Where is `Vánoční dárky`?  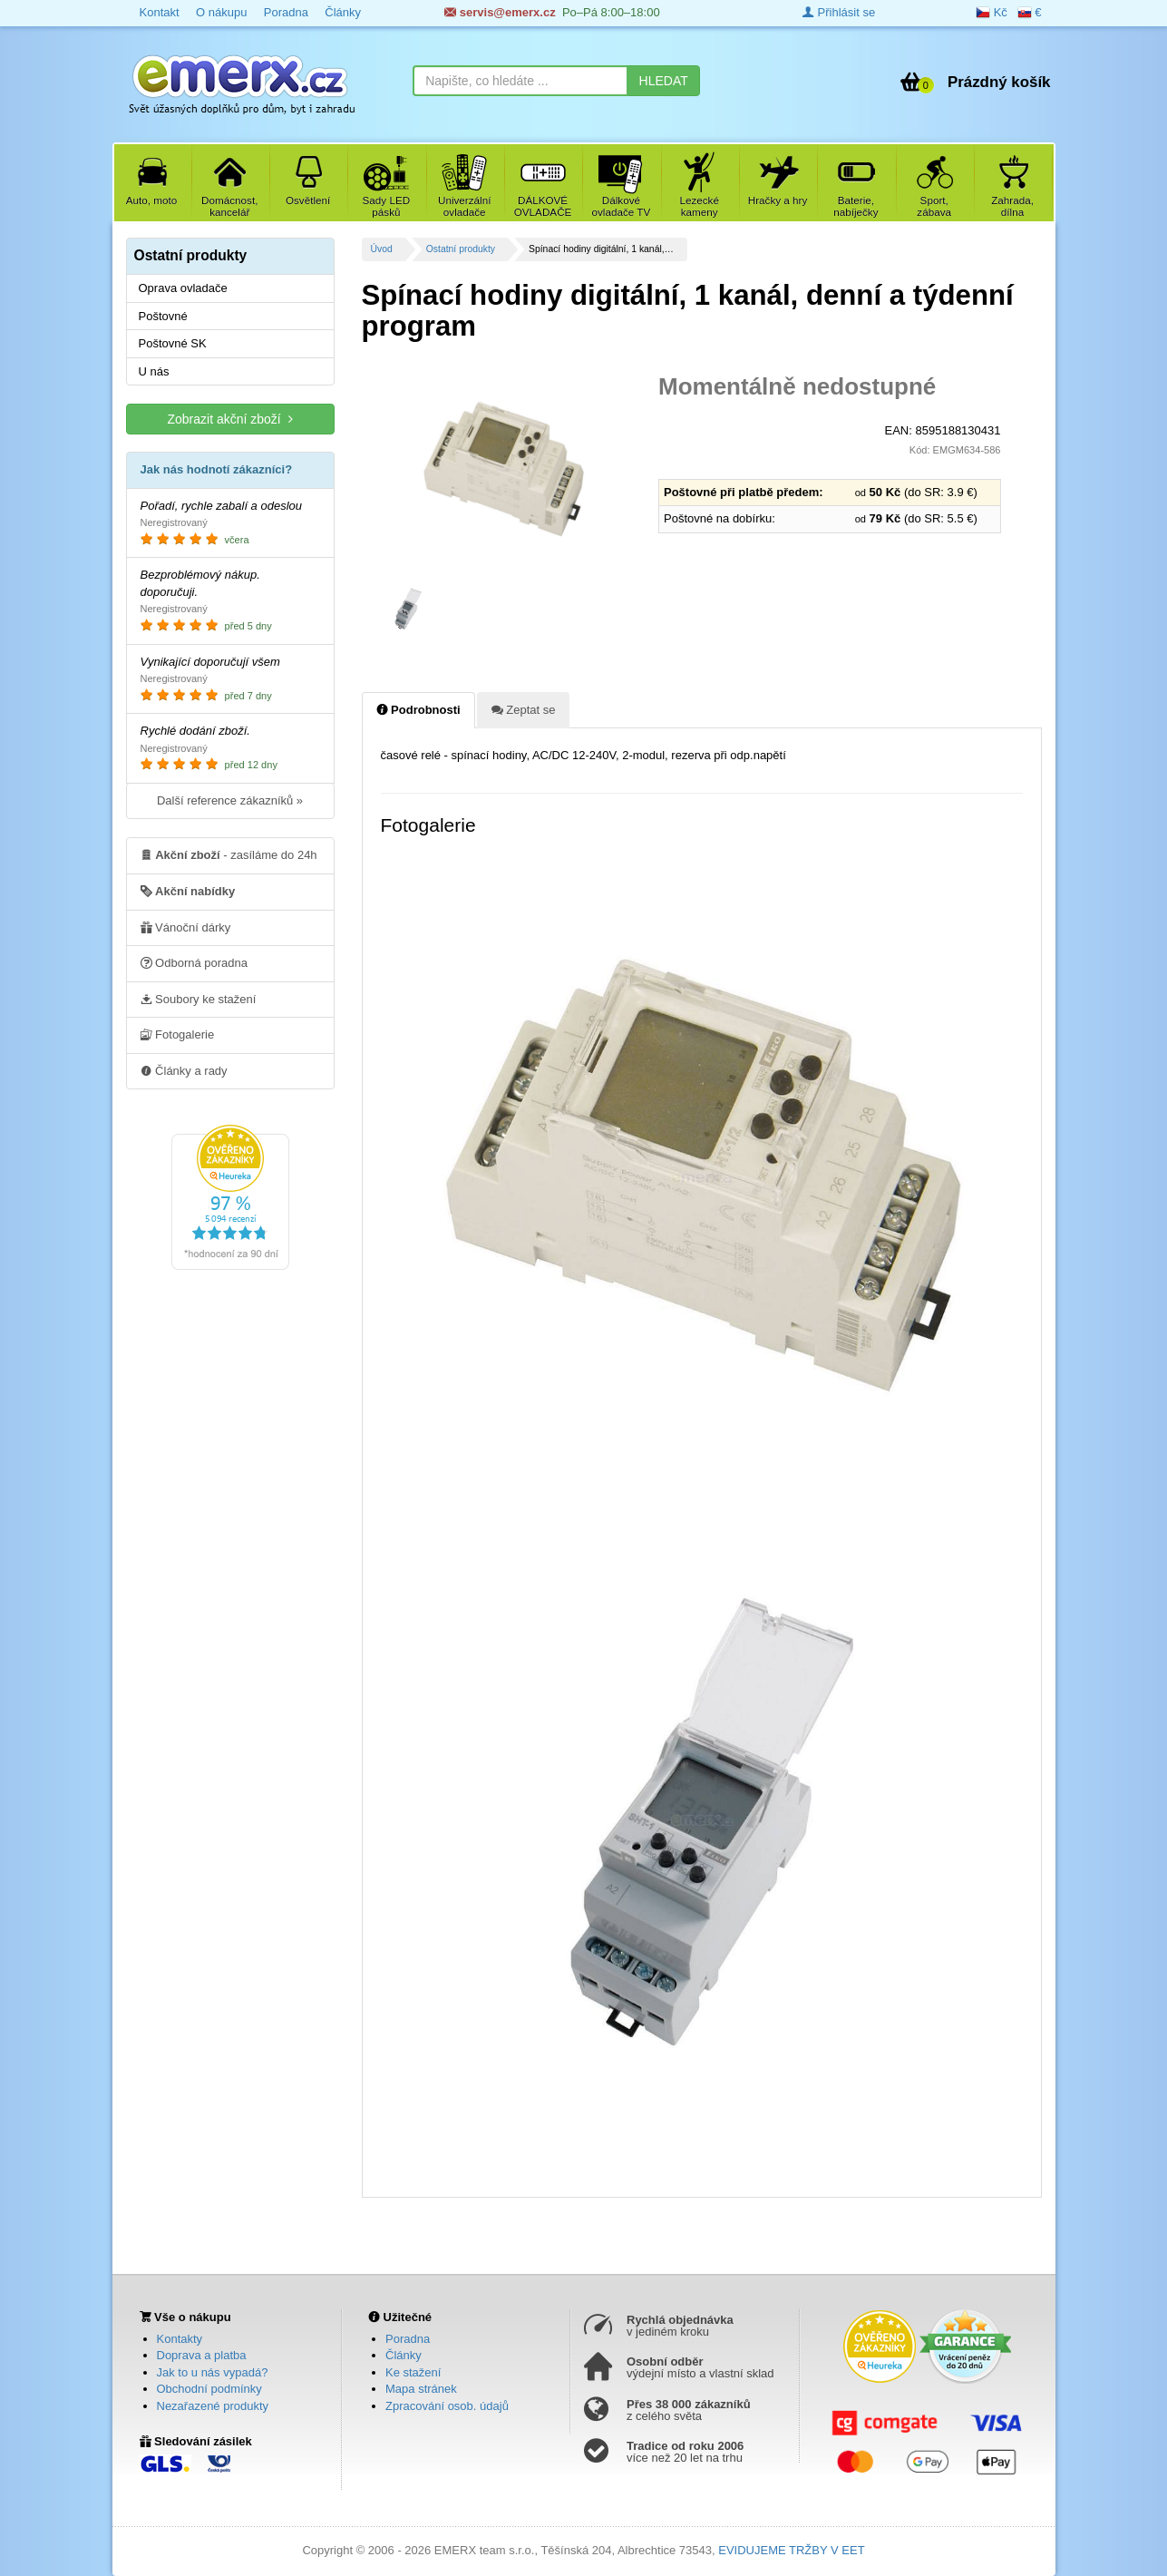 Vánoční dárky is located at coordinates (186, 927).